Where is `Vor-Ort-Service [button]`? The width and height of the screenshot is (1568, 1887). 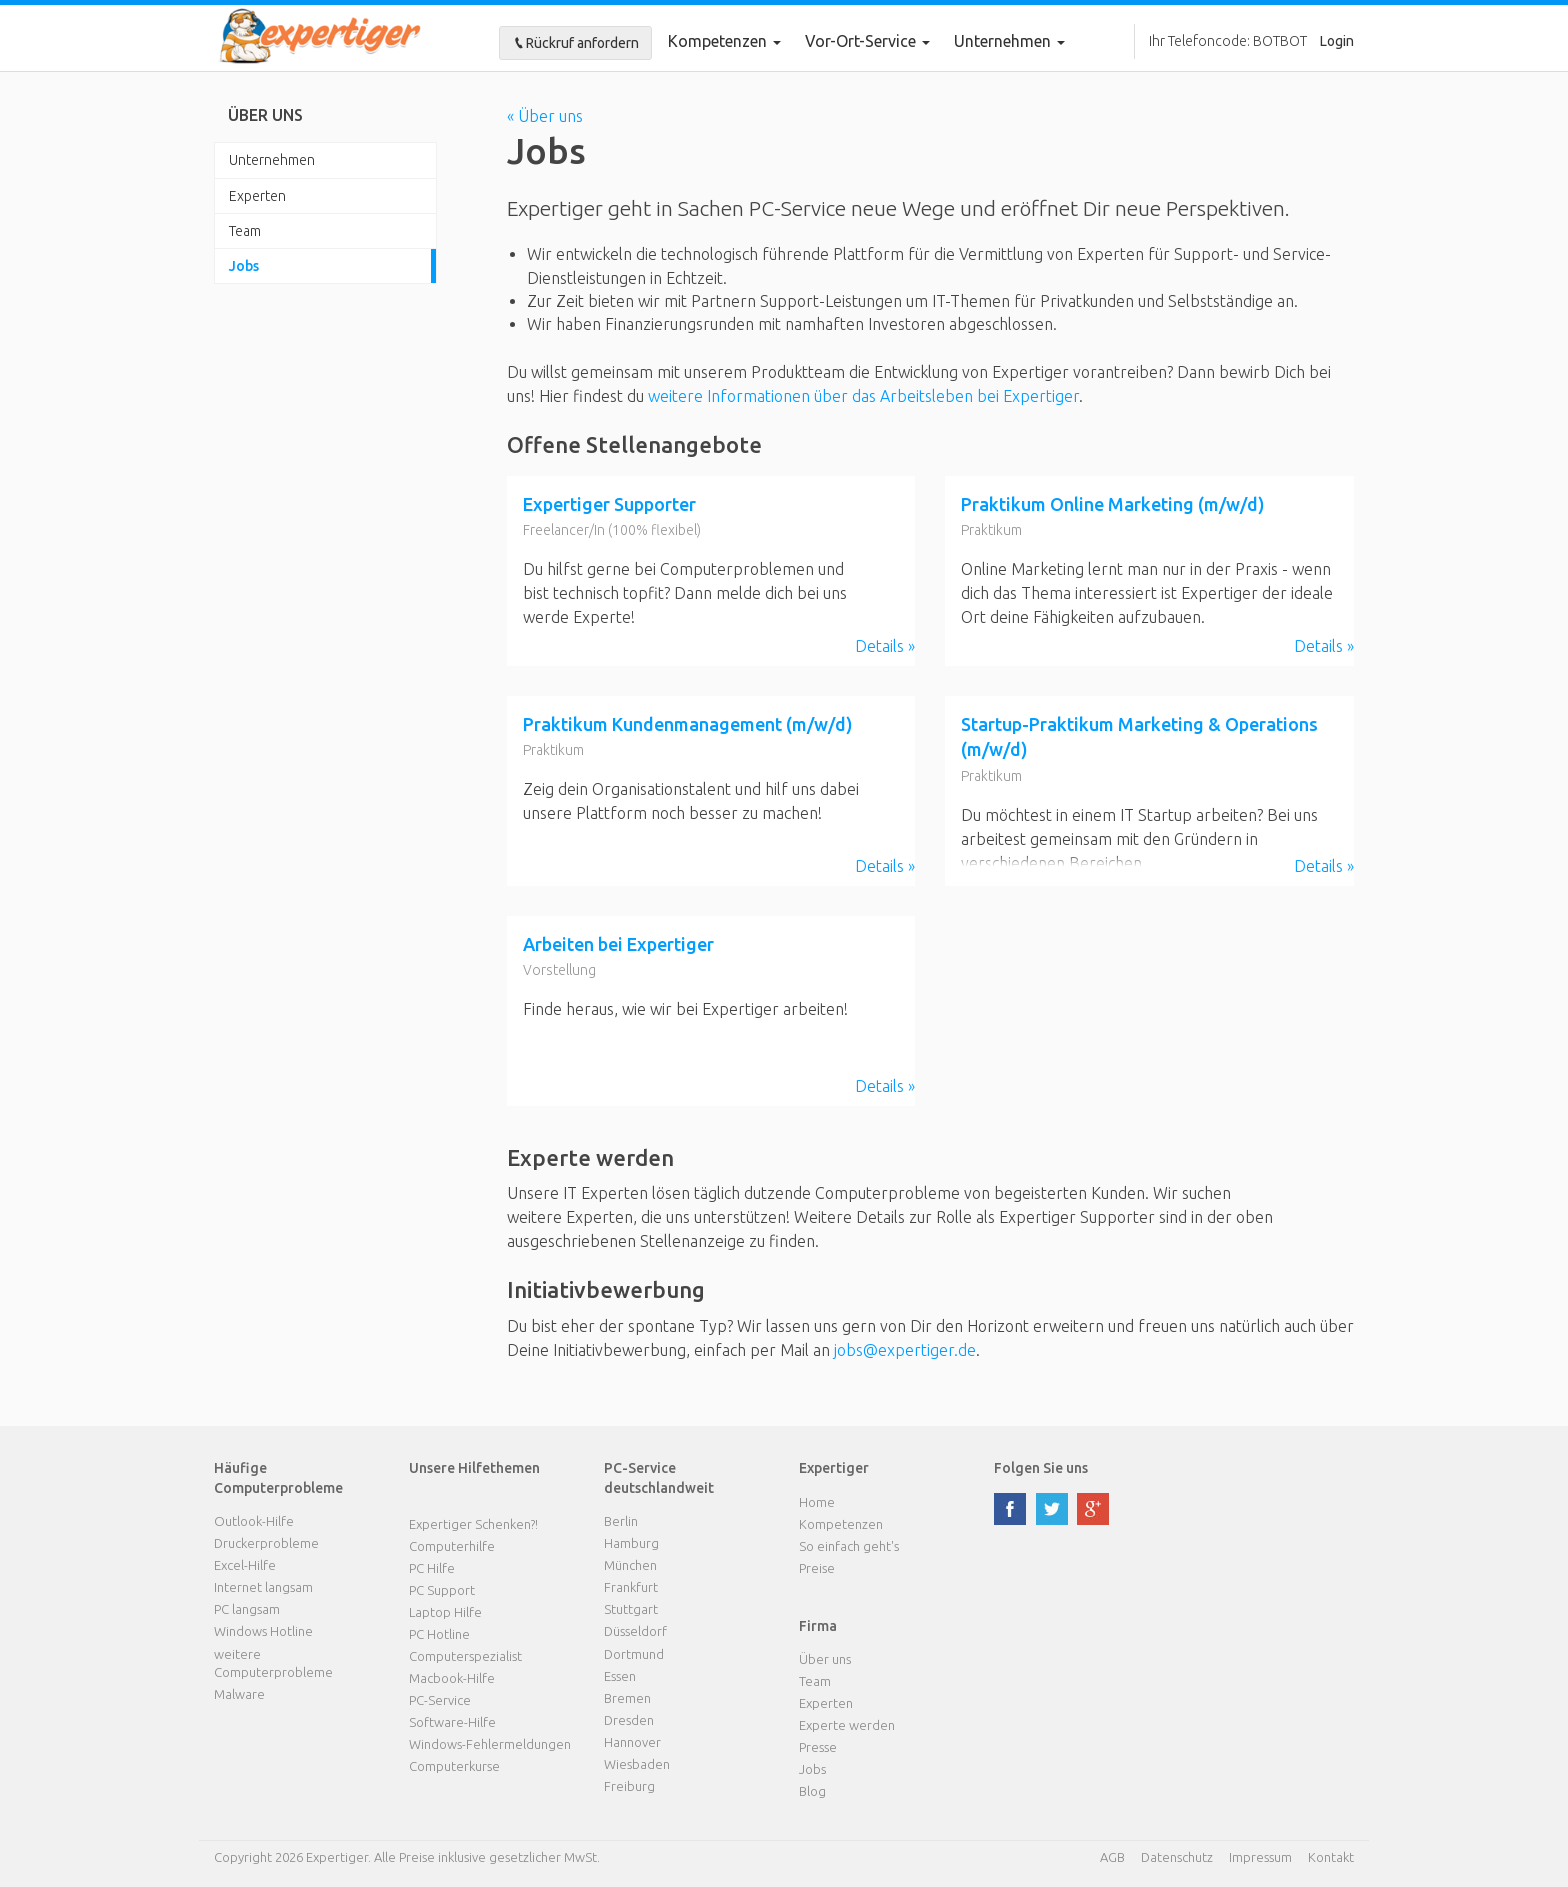
Vor-Ort-Service [button] is located at coordinates (867, 41).